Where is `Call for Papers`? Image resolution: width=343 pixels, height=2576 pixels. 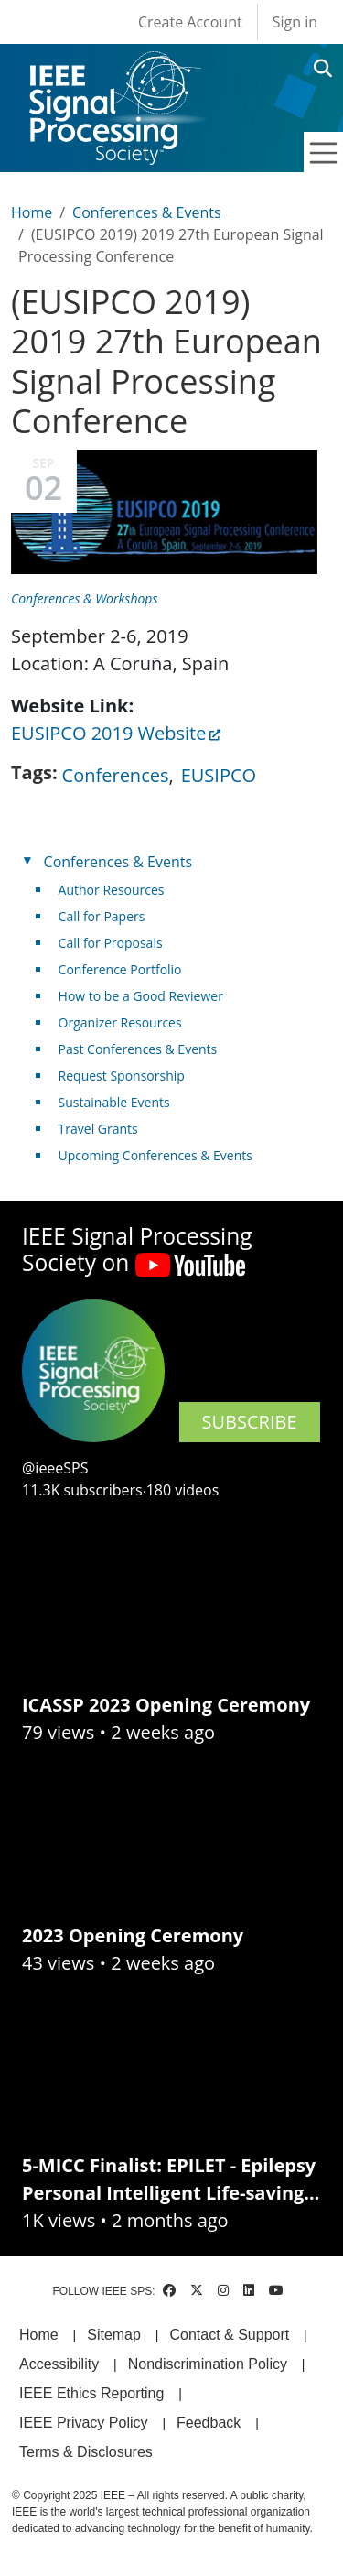 Call for Papers is located at coordinates (102, 916).